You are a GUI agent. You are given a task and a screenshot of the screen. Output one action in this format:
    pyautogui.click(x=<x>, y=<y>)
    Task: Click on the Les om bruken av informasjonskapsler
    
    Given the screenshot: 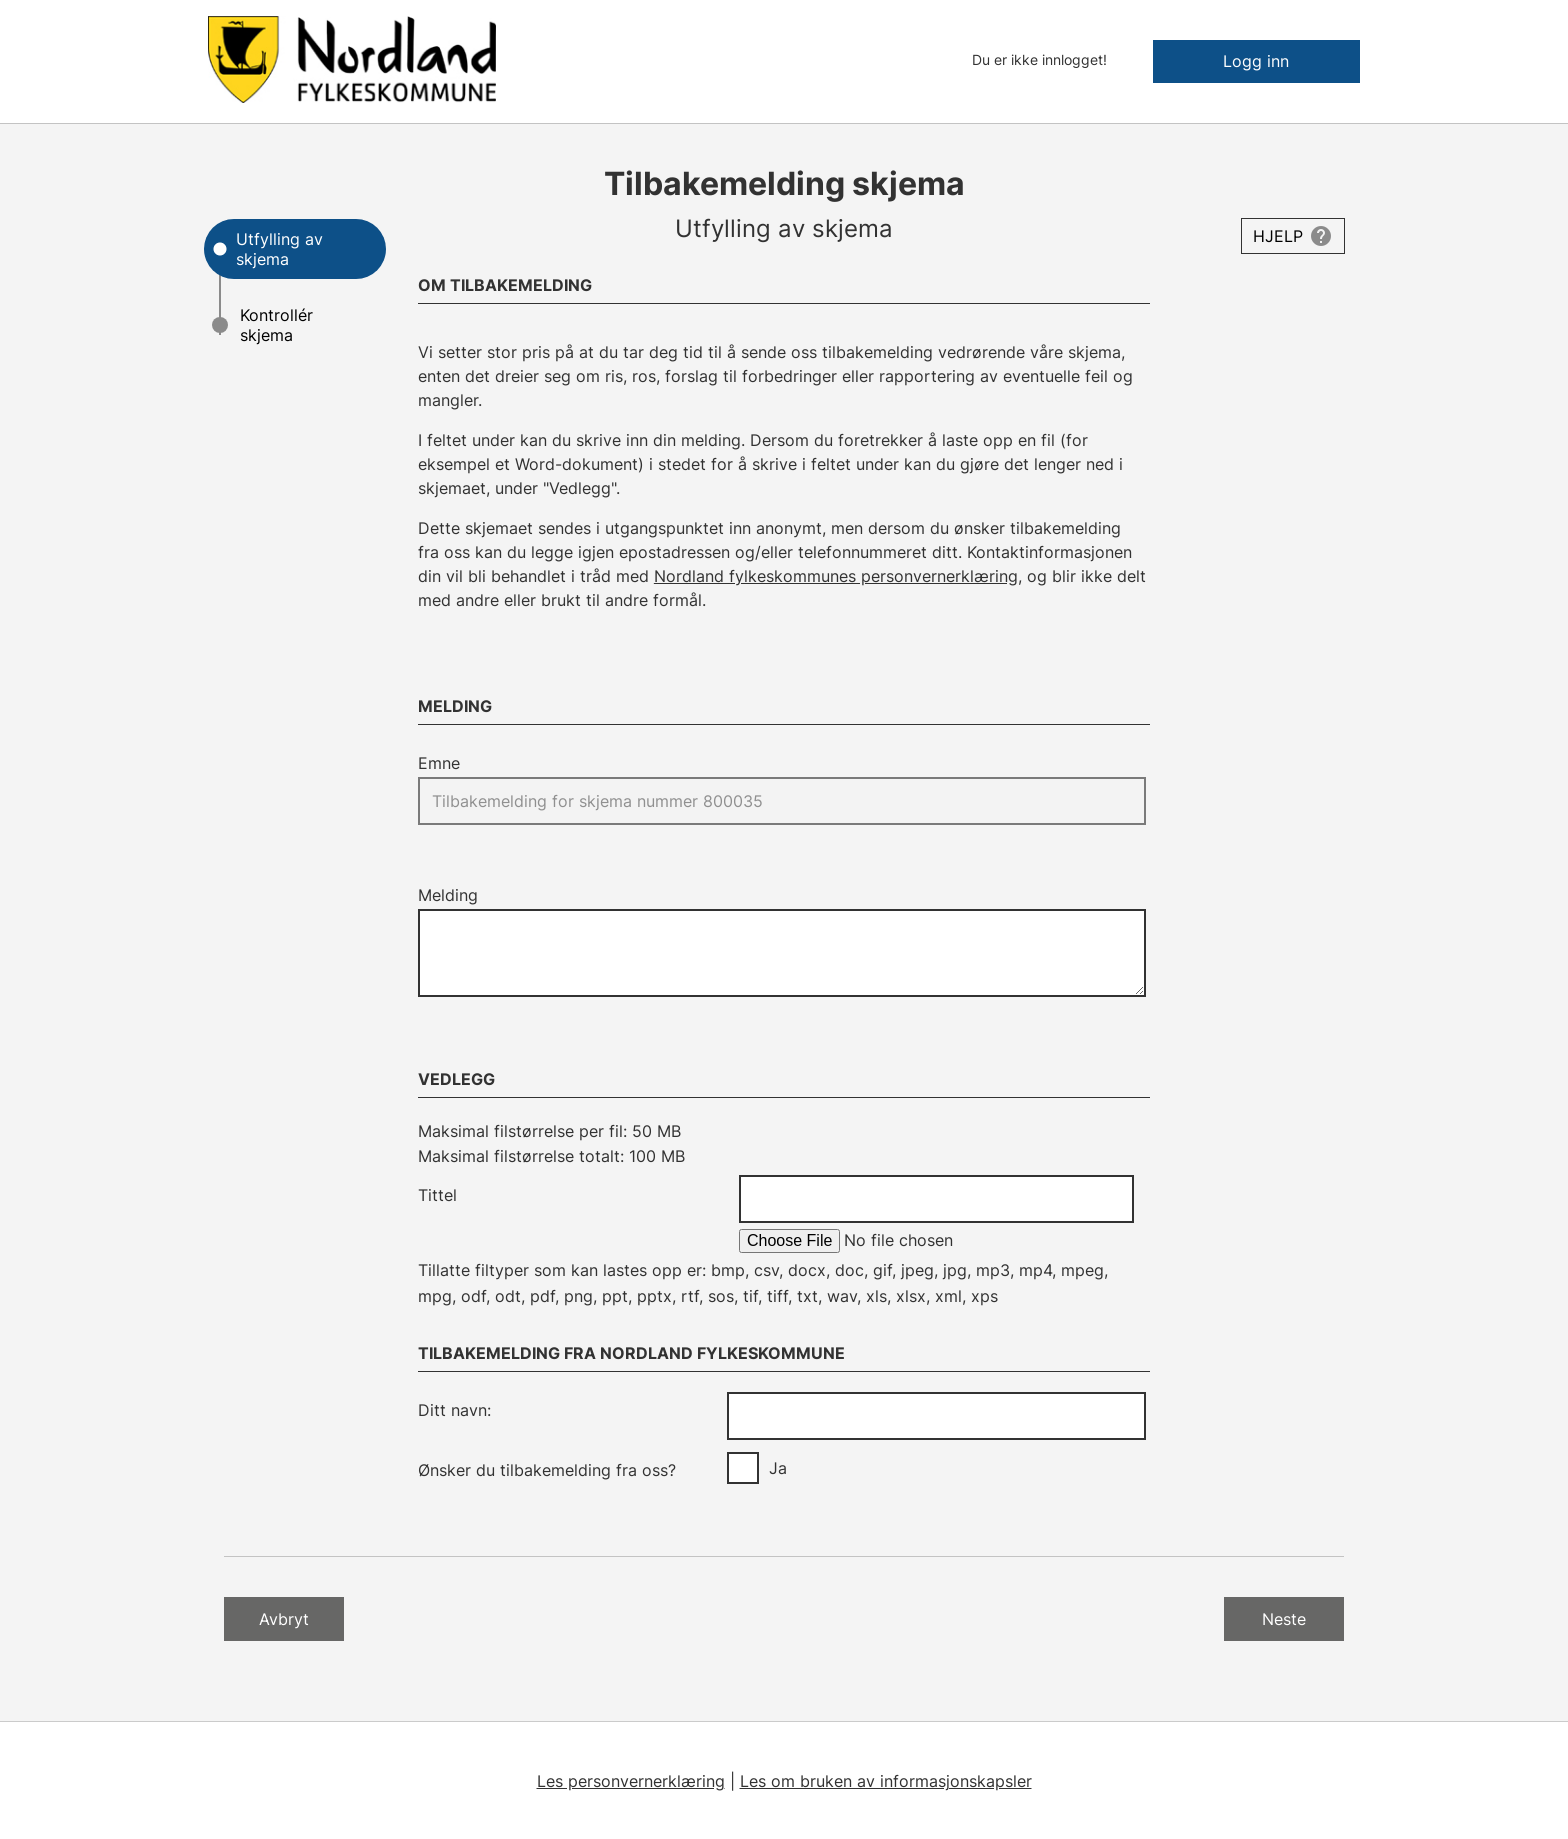 What is the action you would take?
    pyautogui.click(x=886, y=1781)
    